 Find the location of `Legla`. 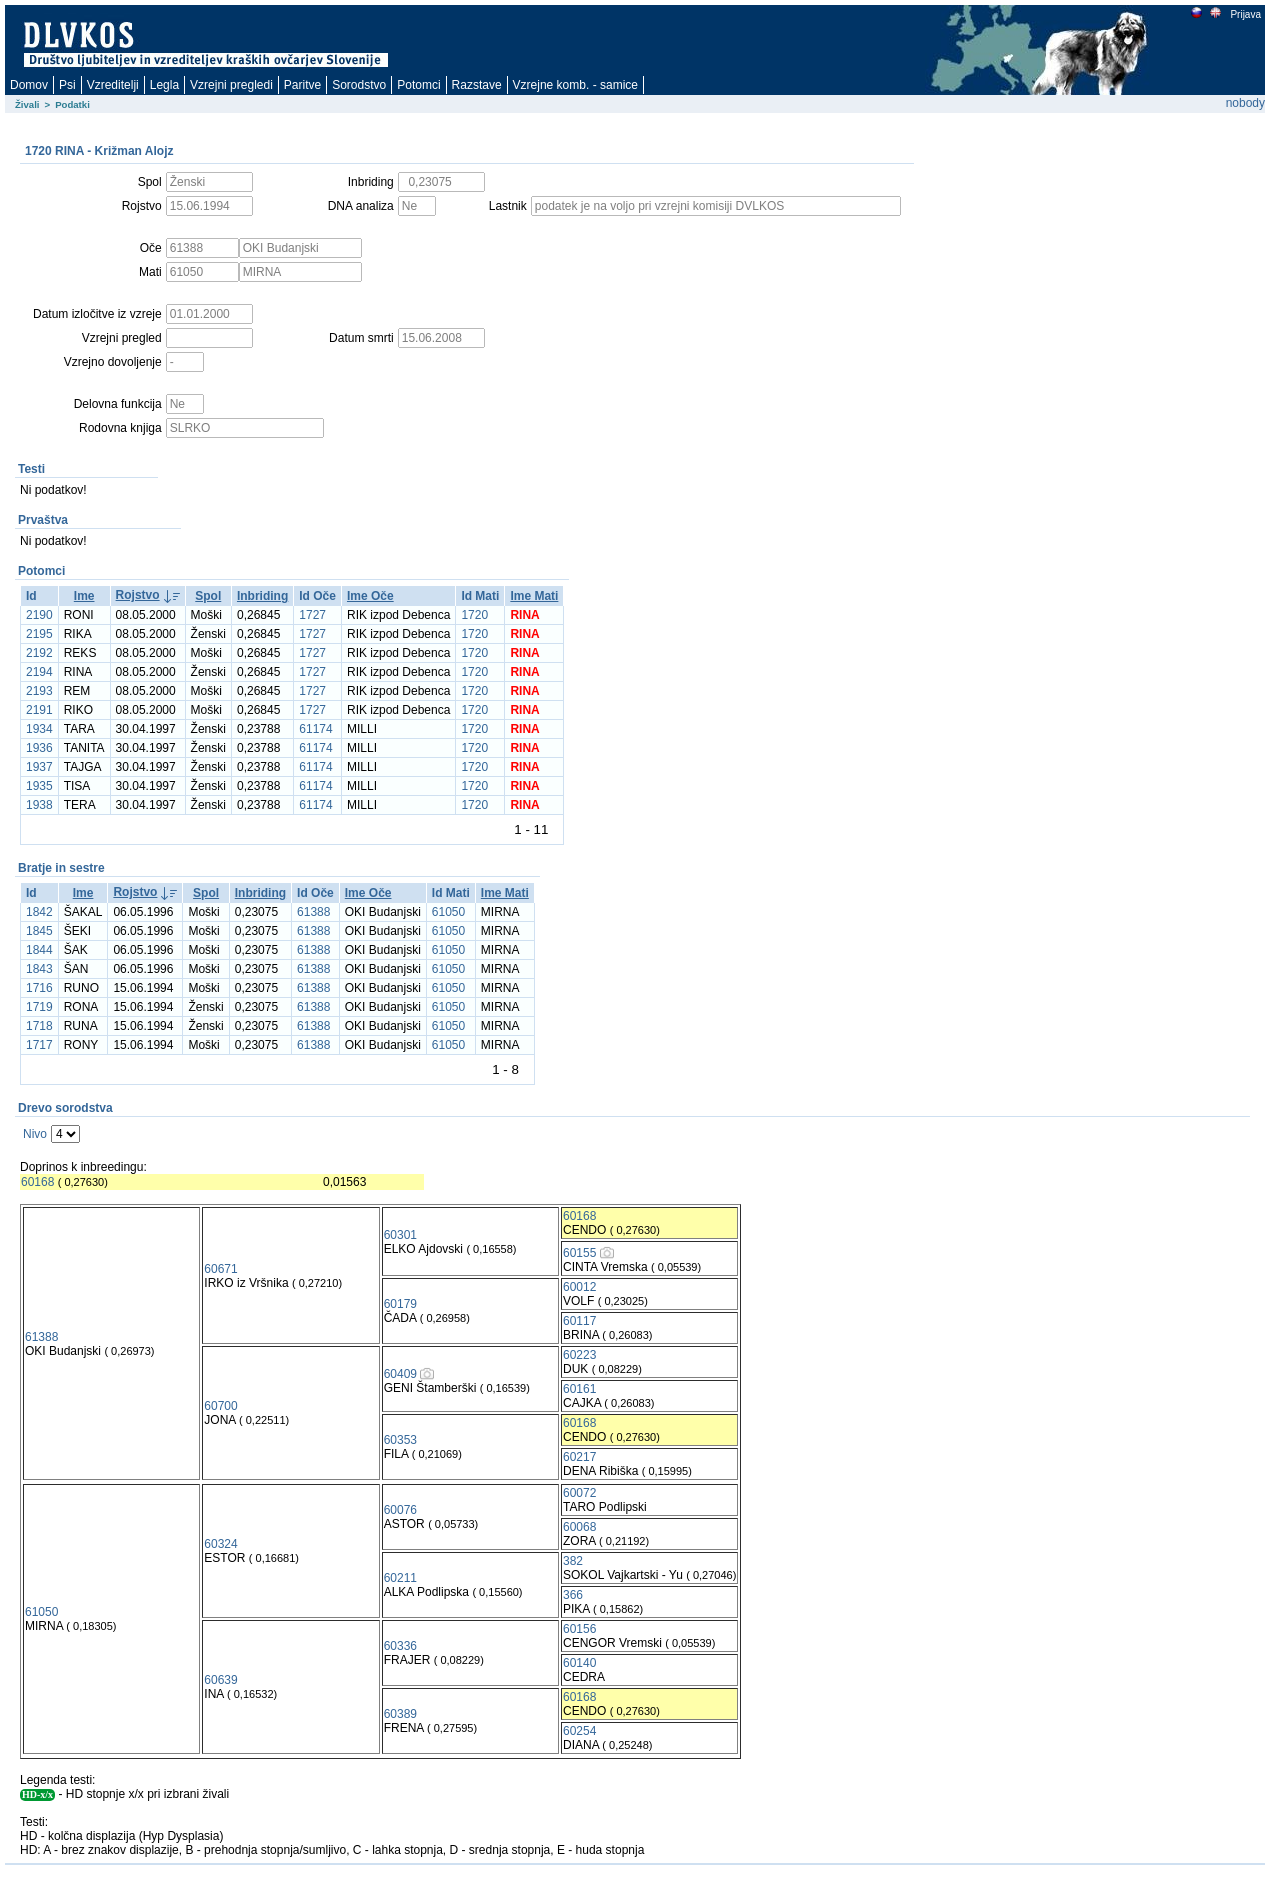

Legla is located at coordinates (164, 85).